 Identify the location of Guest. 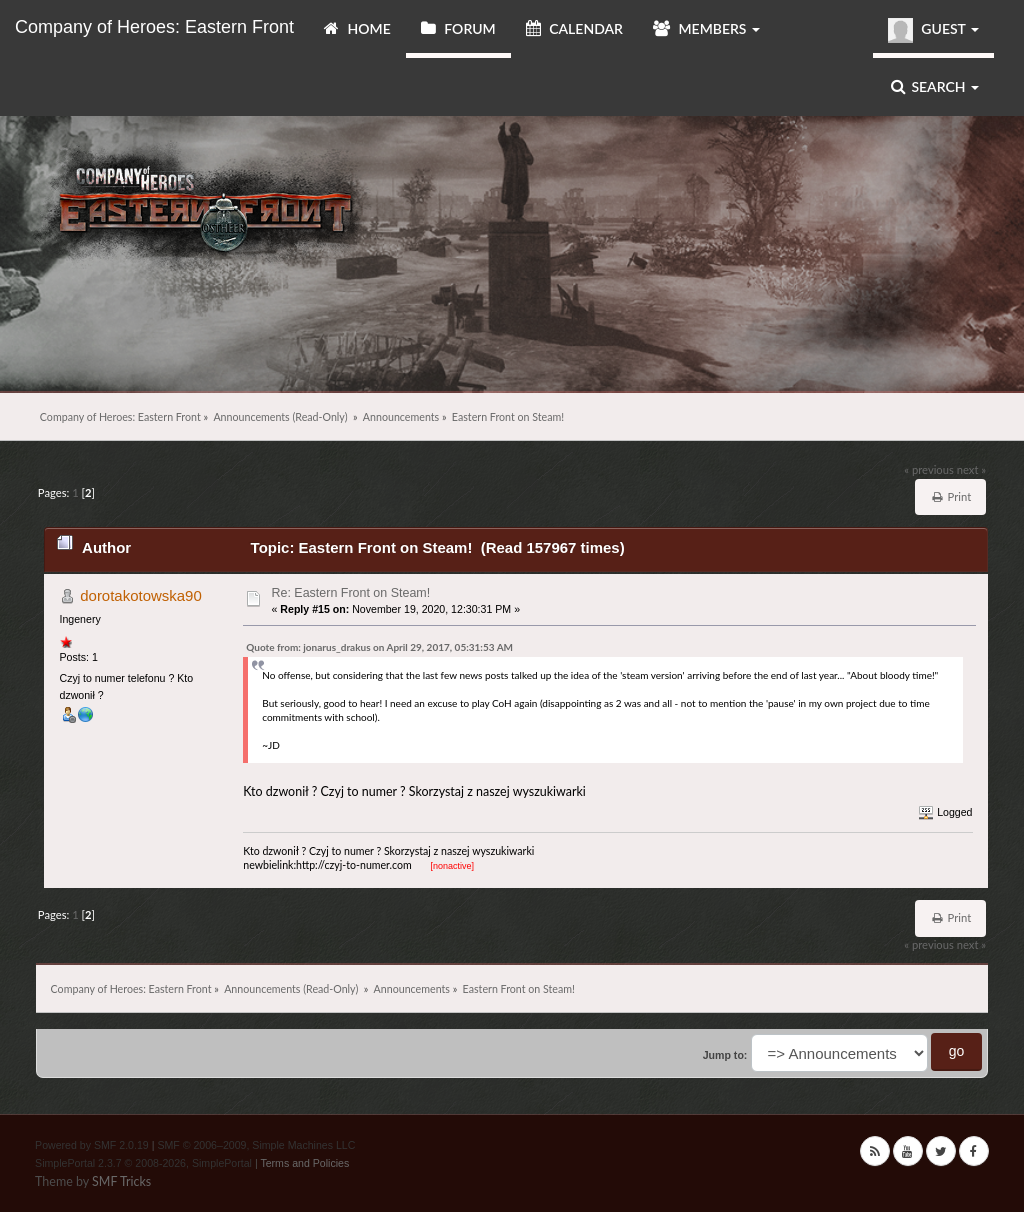
(933, 30).